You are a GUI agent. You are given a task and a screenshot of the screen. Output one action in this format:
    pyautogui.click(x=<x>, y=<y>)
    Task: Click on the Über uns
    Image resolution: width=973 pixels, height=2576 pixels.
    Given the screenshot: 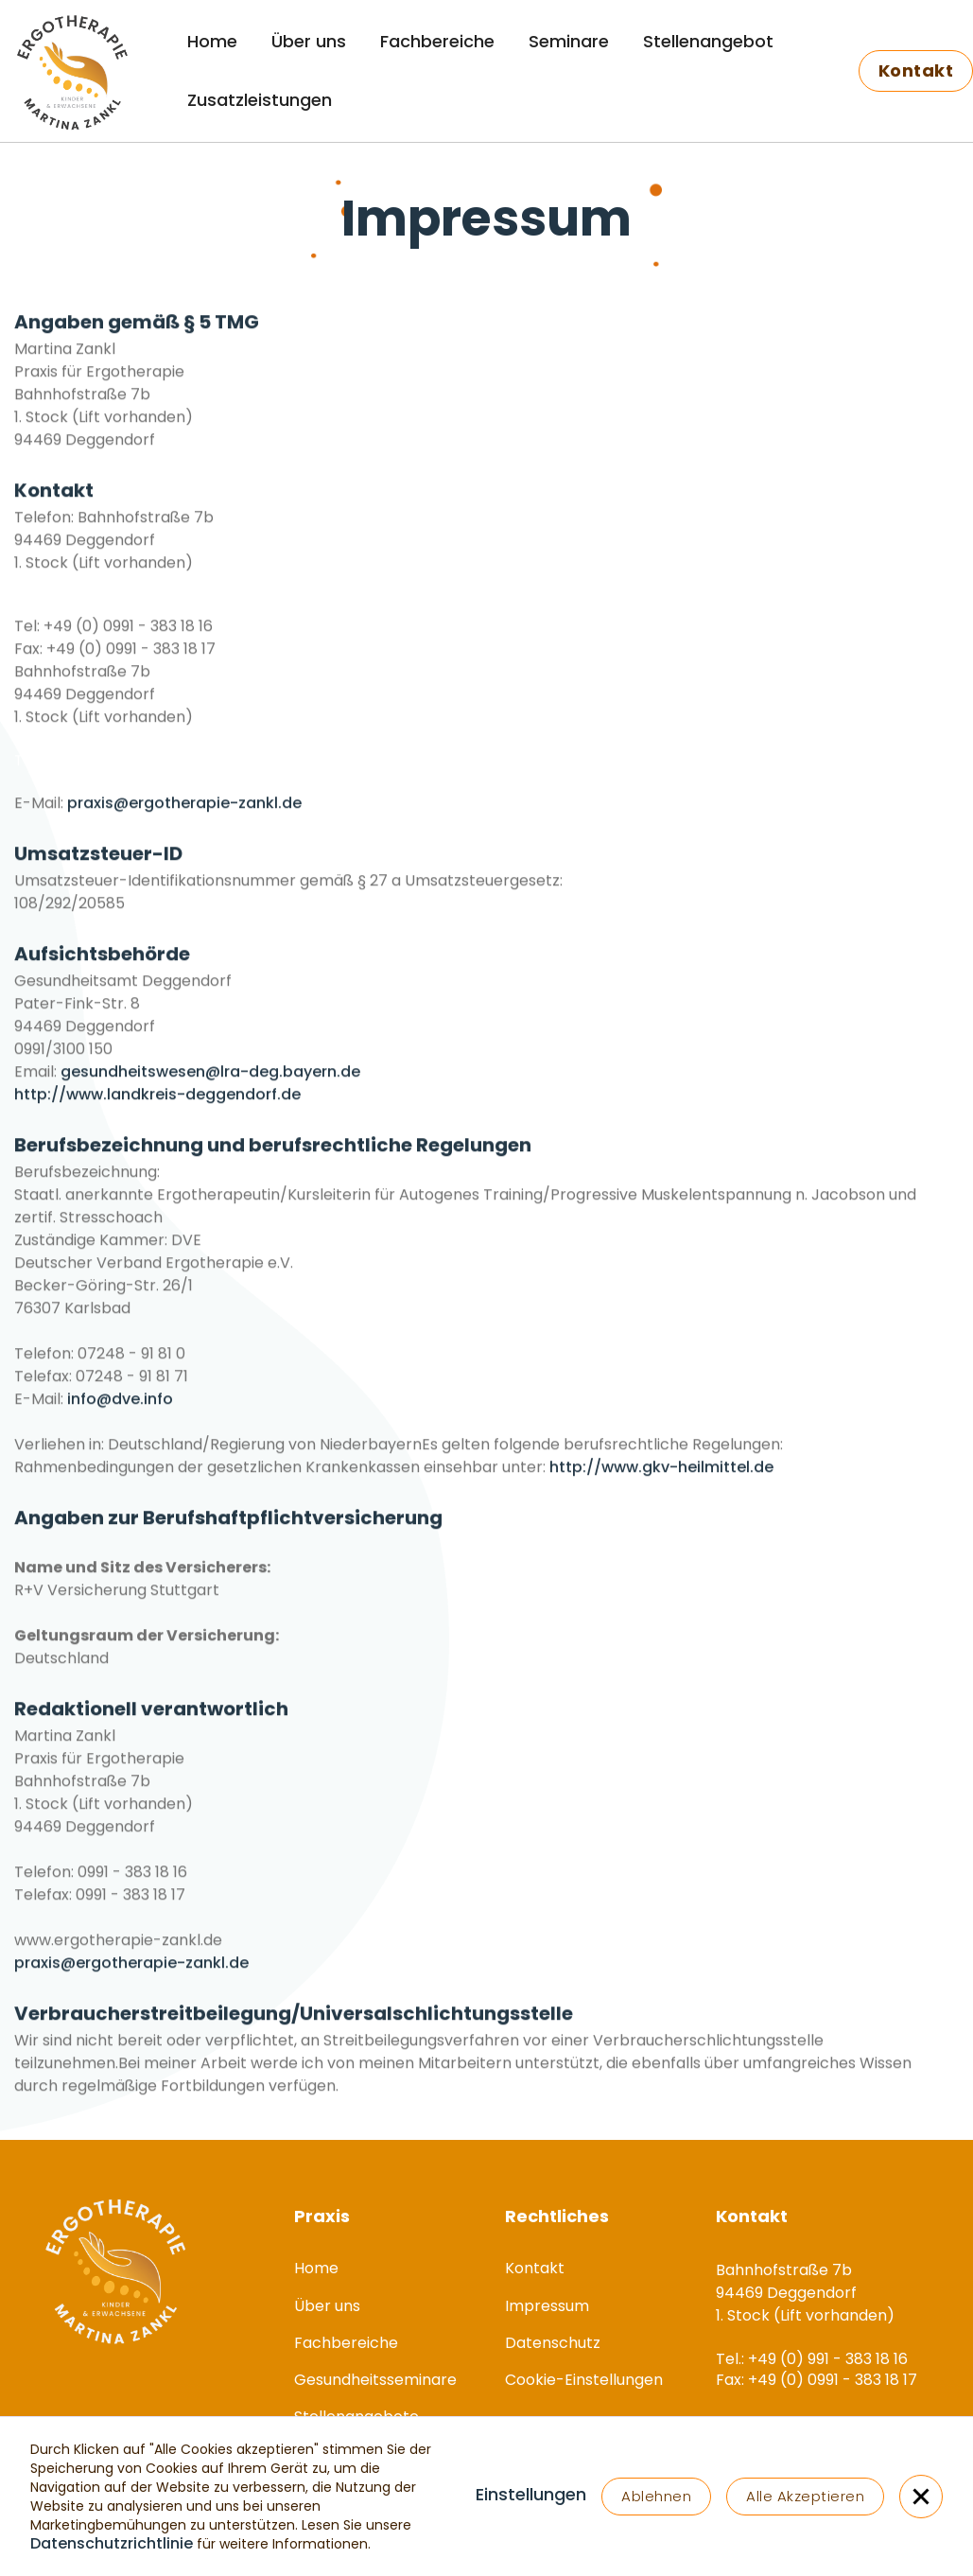 What is the action you would take?
    pyautogui.click(x=308, y=41)
    